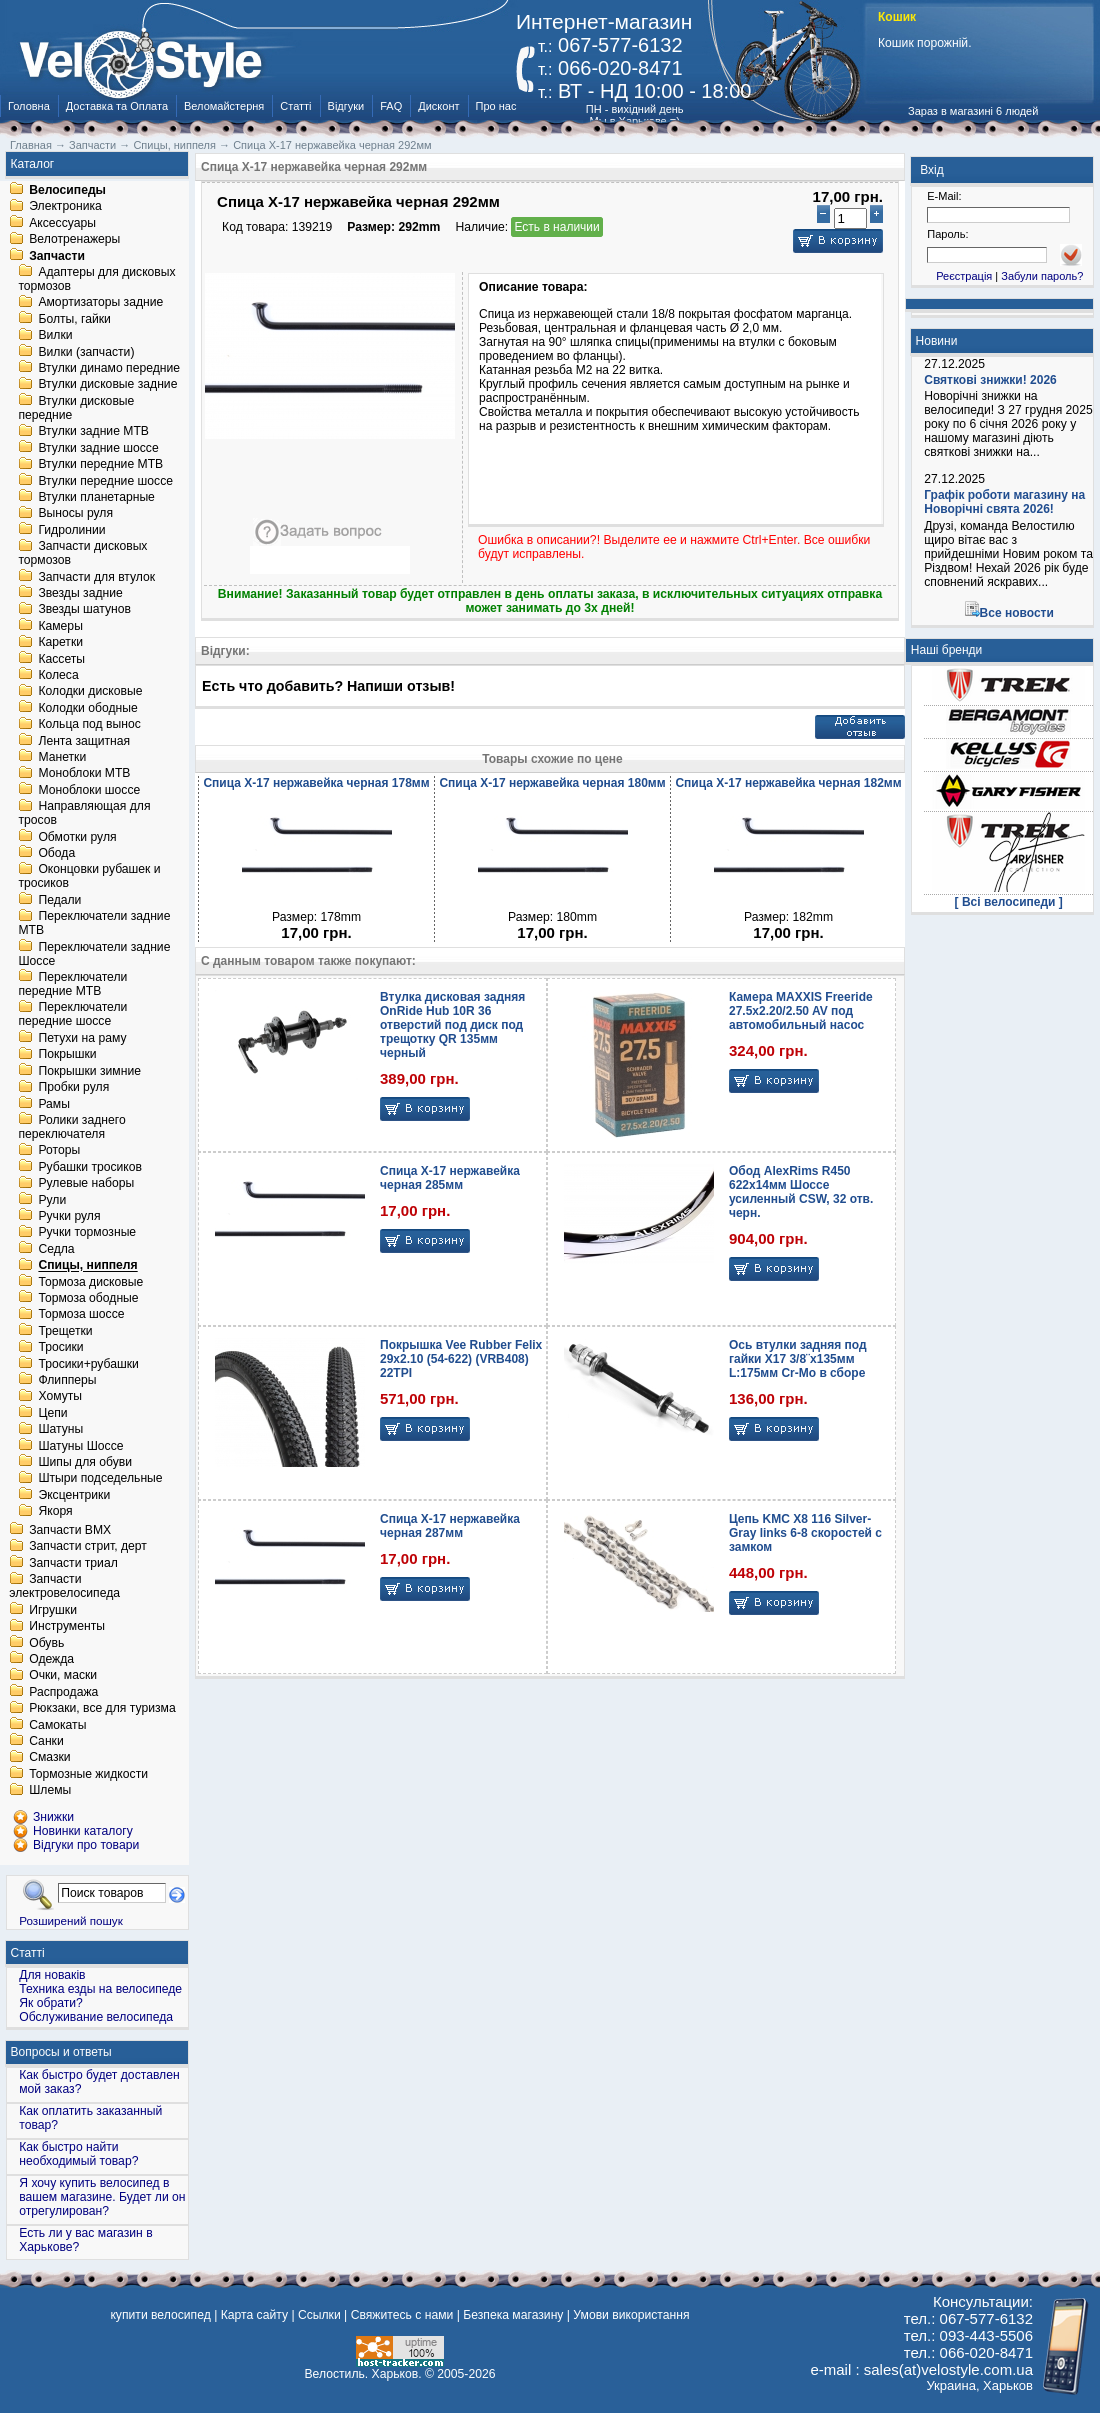  What do you see at coordinates (798, 1359) in the screenshot?
I see `Ось втулки задняя под гайки X17 3/8¨x135мм L:175мм Cr-Mo в сборе` at bounding box center [798, 1359].